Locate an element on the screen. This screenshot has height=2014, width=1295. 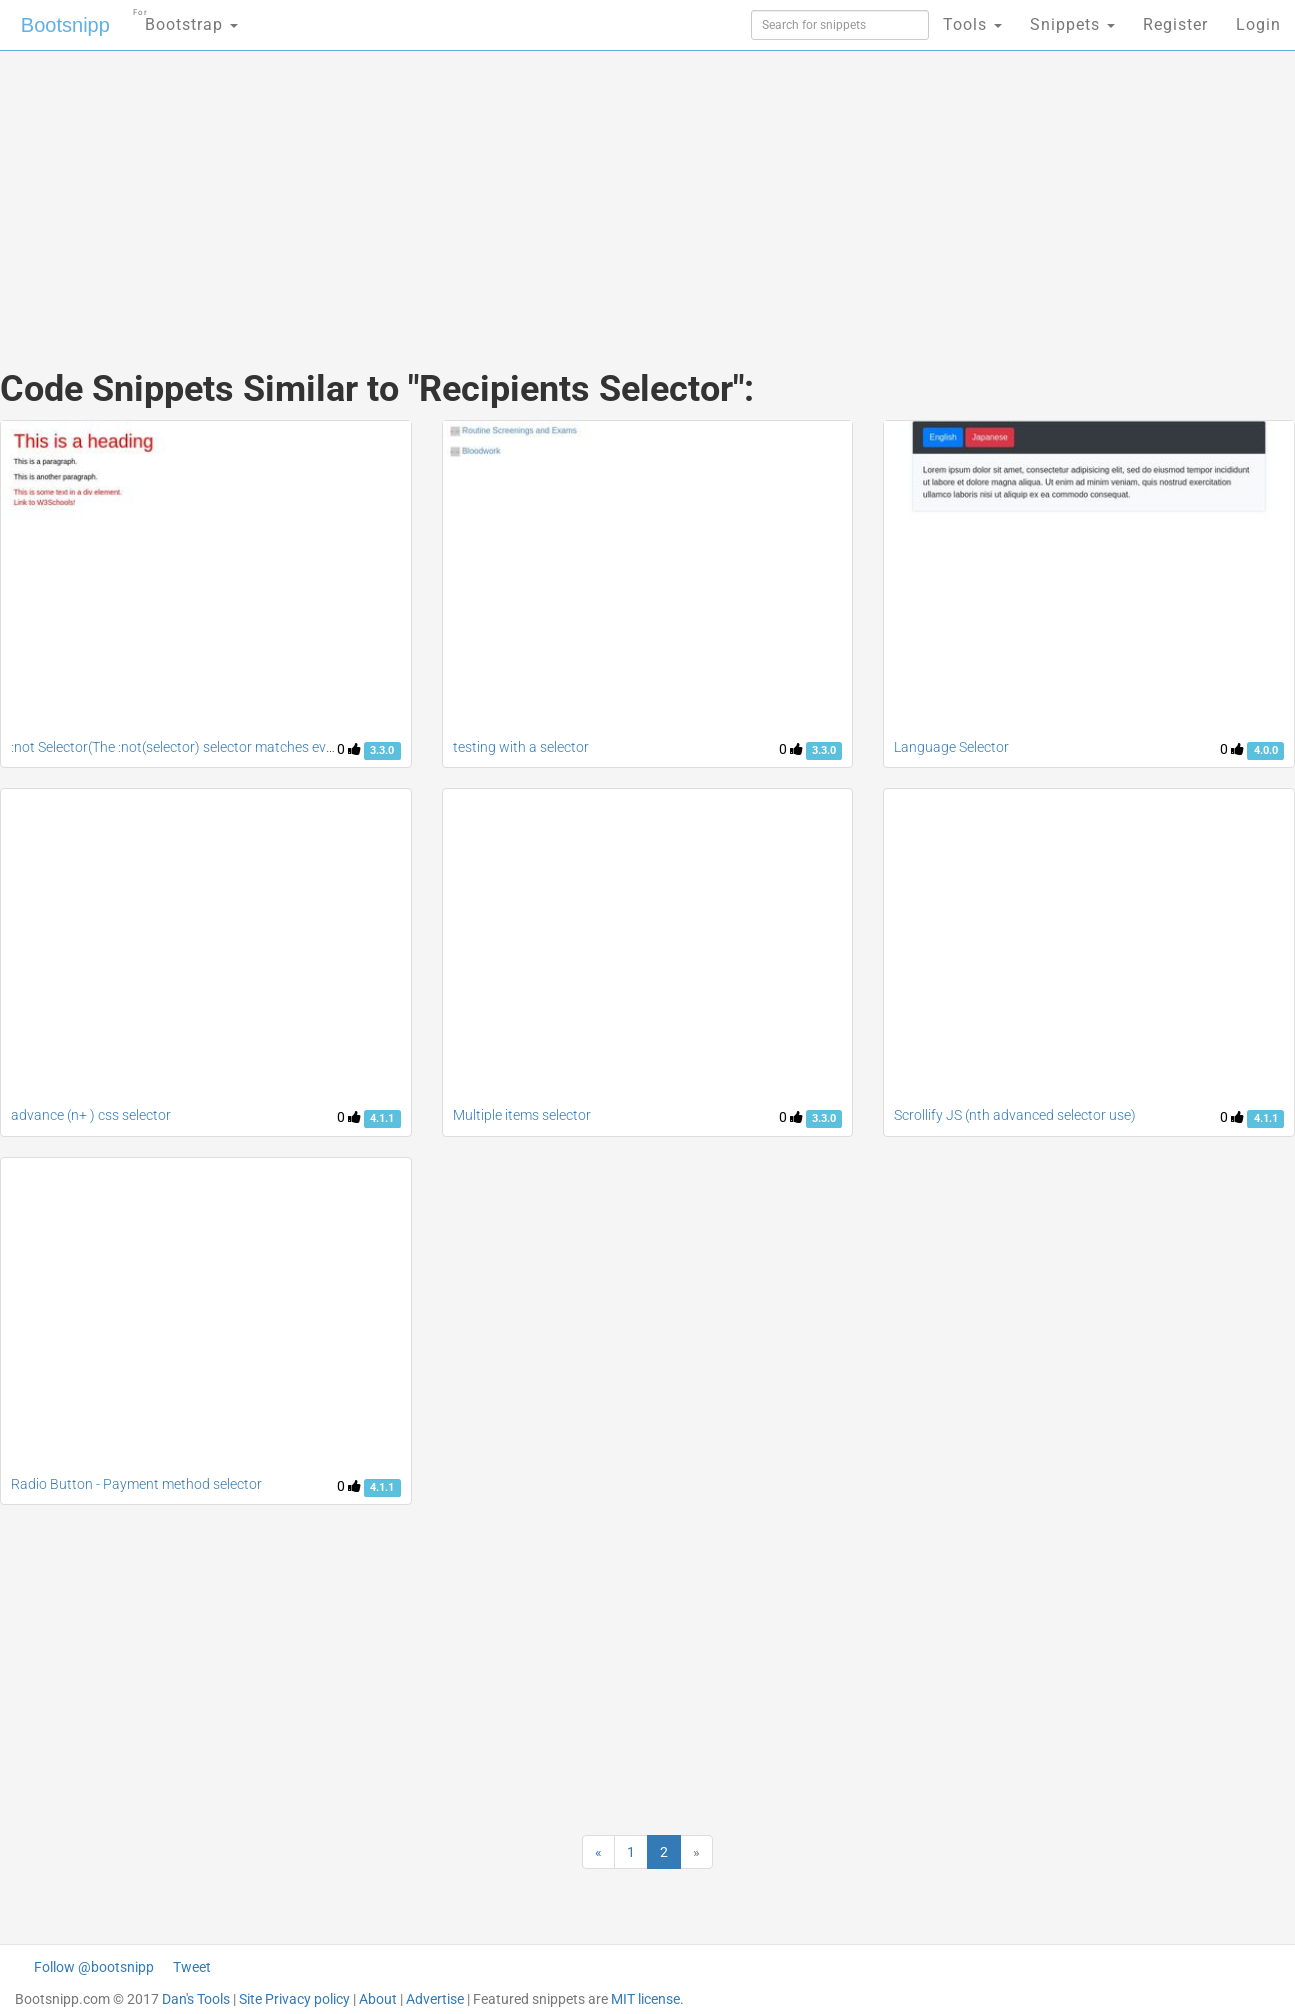
Advertise is located at coordinates (435, 1999).